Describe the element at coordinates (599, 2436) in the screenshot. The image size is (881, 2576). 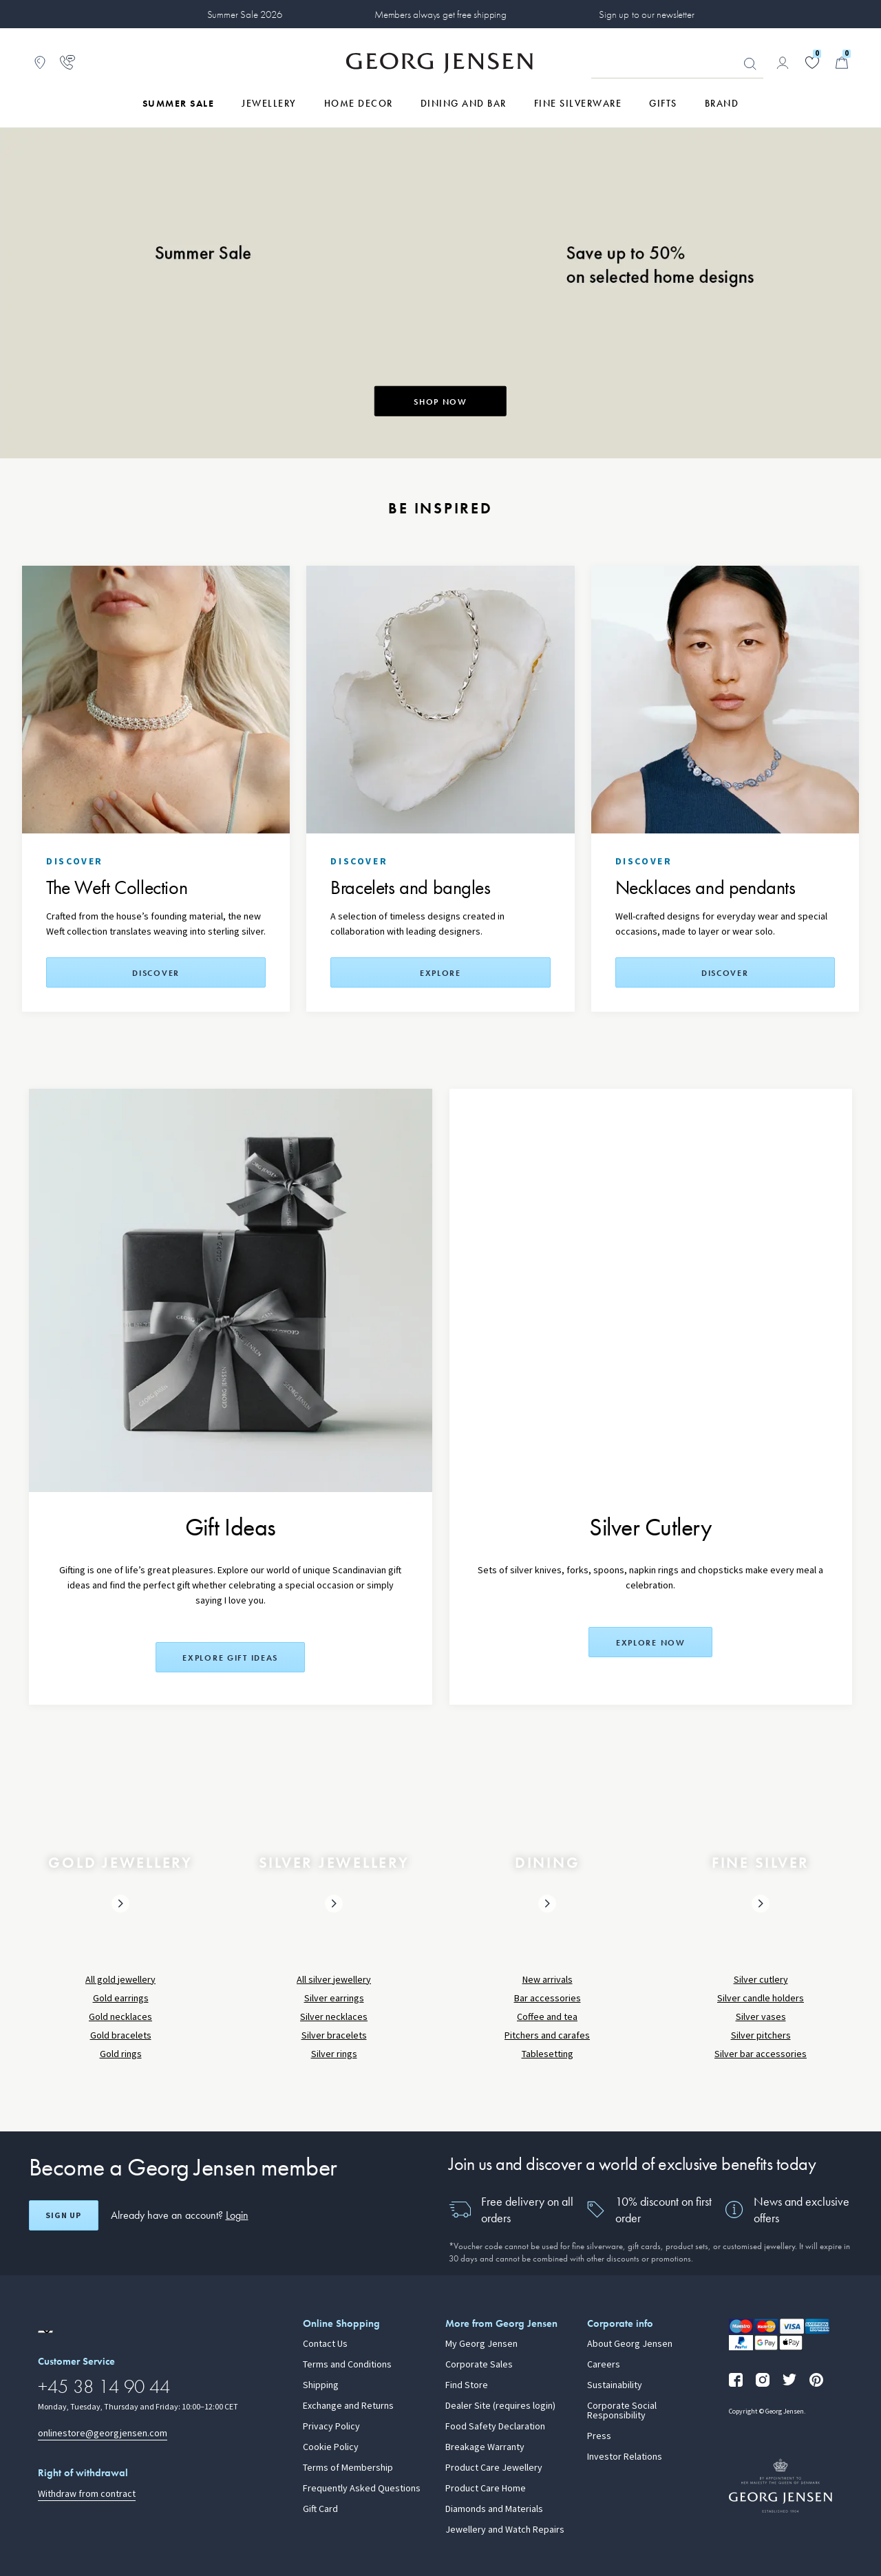
I see `Press` at that location.